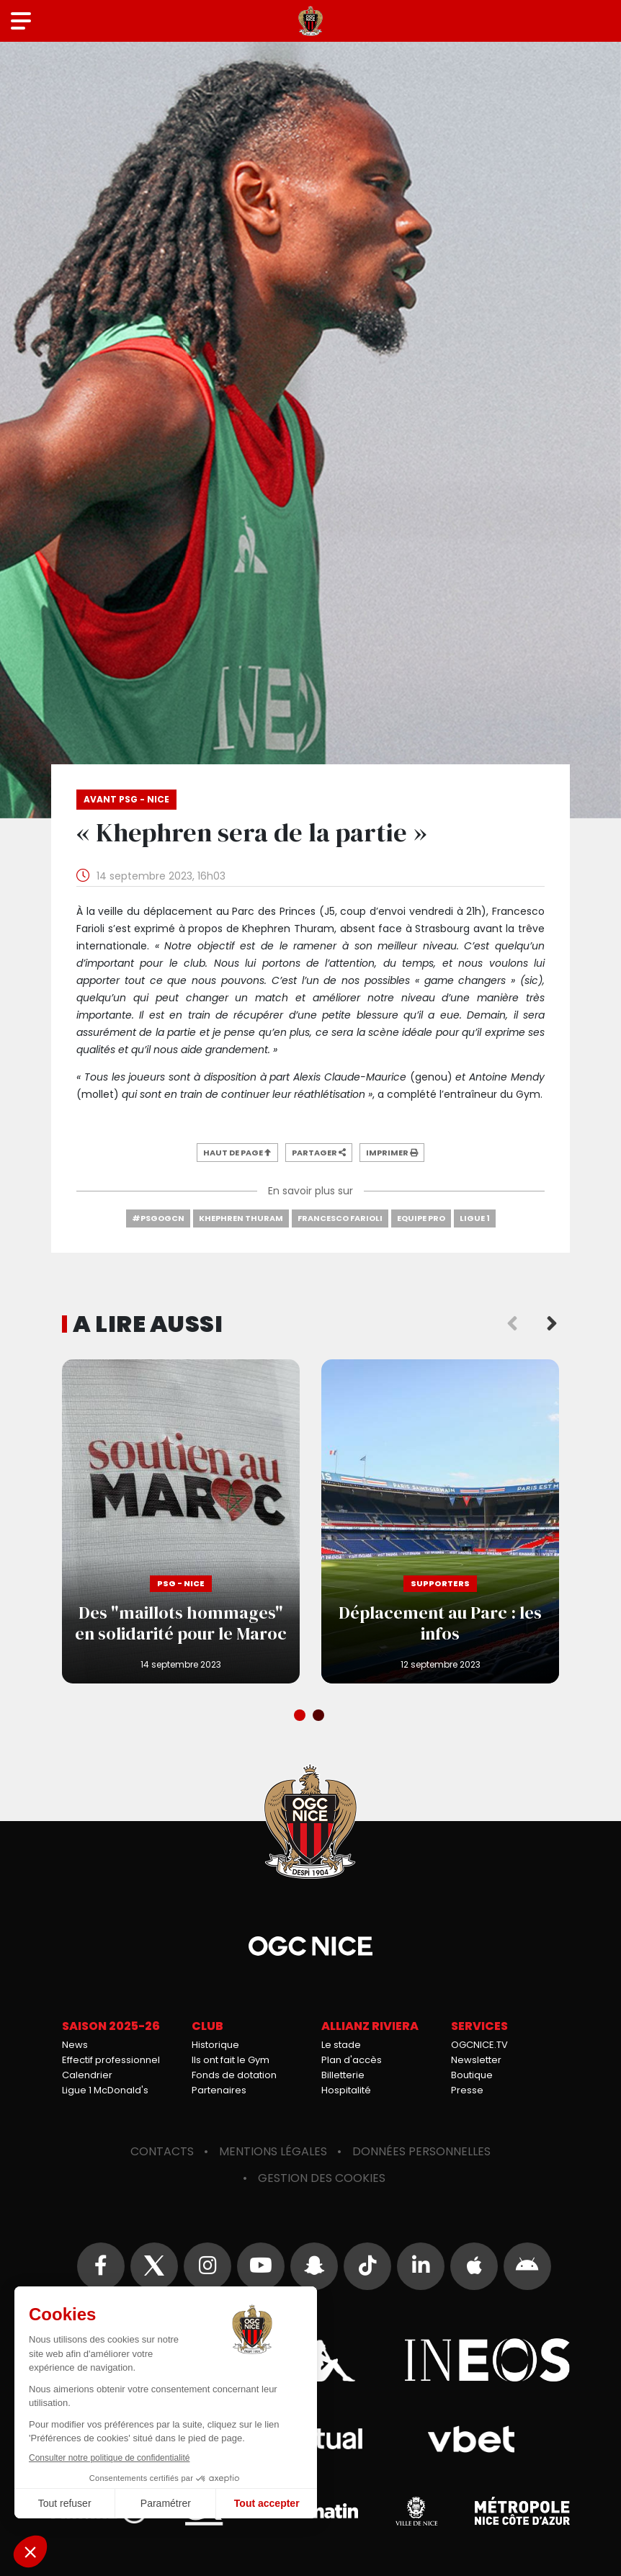  What do you see at coordinates (475, 1218) in the screenshot?
I see `Ligue 1` at bounding box center [475, 1218].